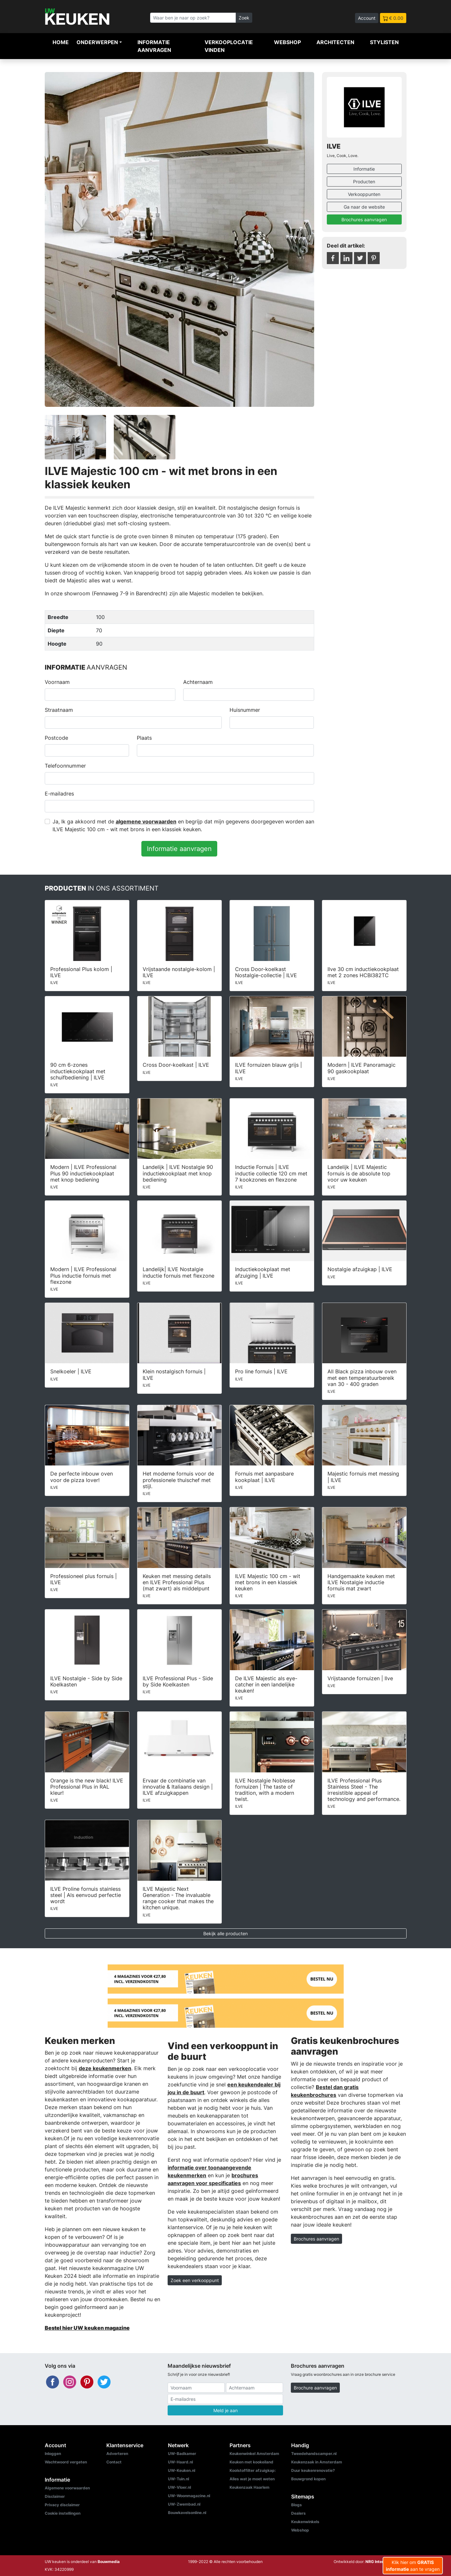  I want to click on Plaats, so click(144, 738).